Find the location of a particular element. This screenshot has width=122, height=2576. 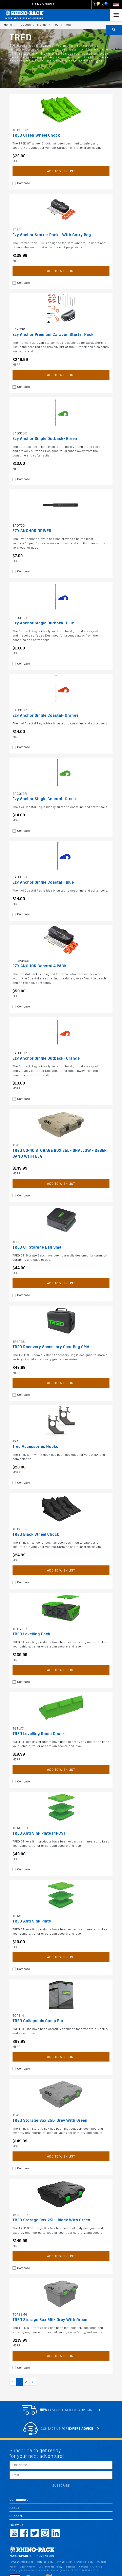

Ezy Anchor Single Coastal - Blue is located at coordinates (43, 882).